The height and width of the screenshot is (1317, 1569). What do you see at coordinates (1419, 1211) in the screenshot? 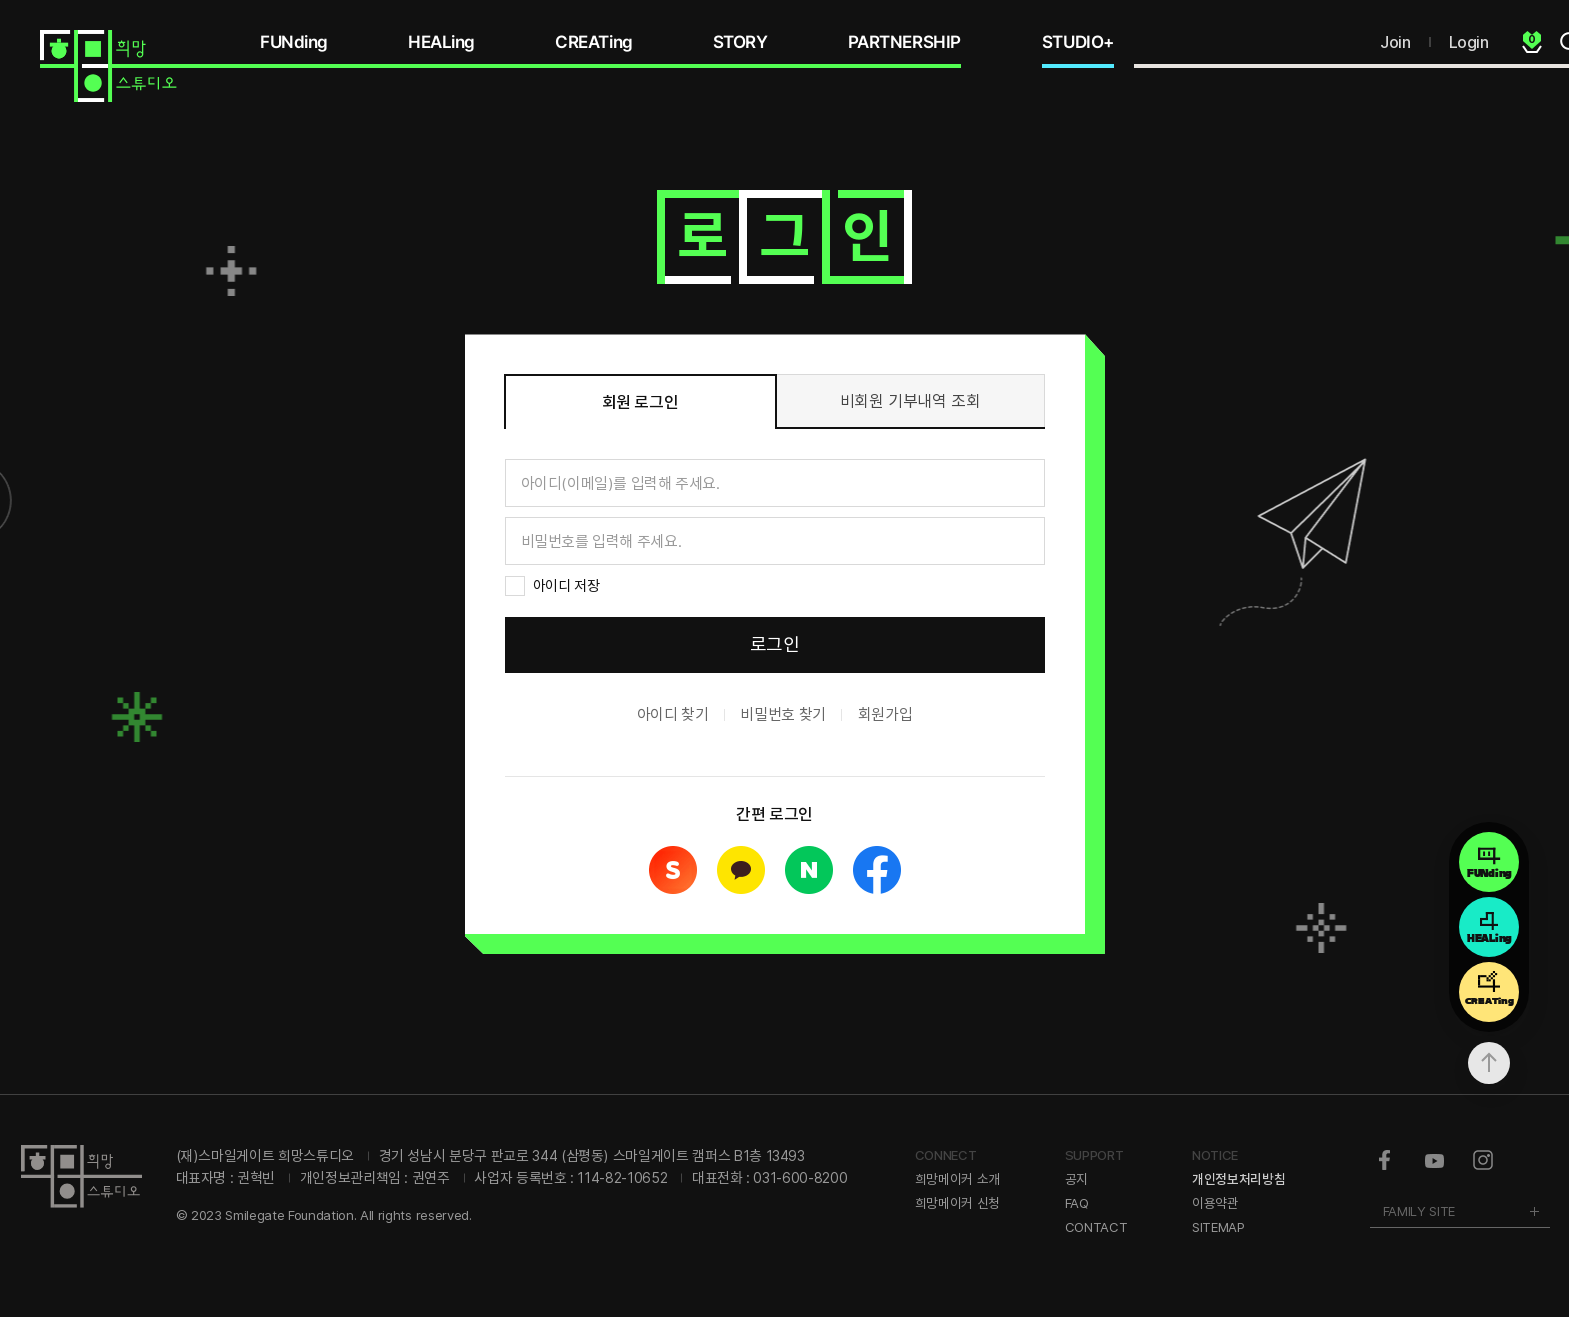
I see `FAMILY SITE` at bounding box center [1419, 1211].